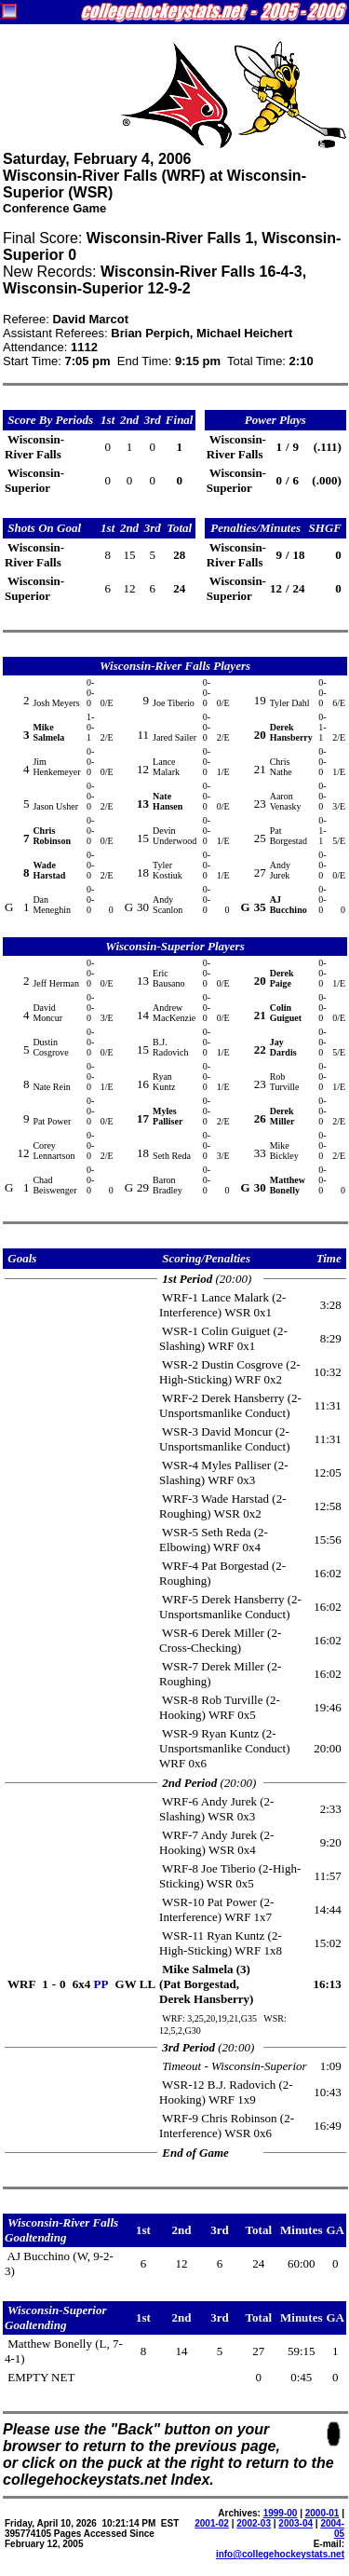  I want to click on 2000-01, so click(322, 2513).